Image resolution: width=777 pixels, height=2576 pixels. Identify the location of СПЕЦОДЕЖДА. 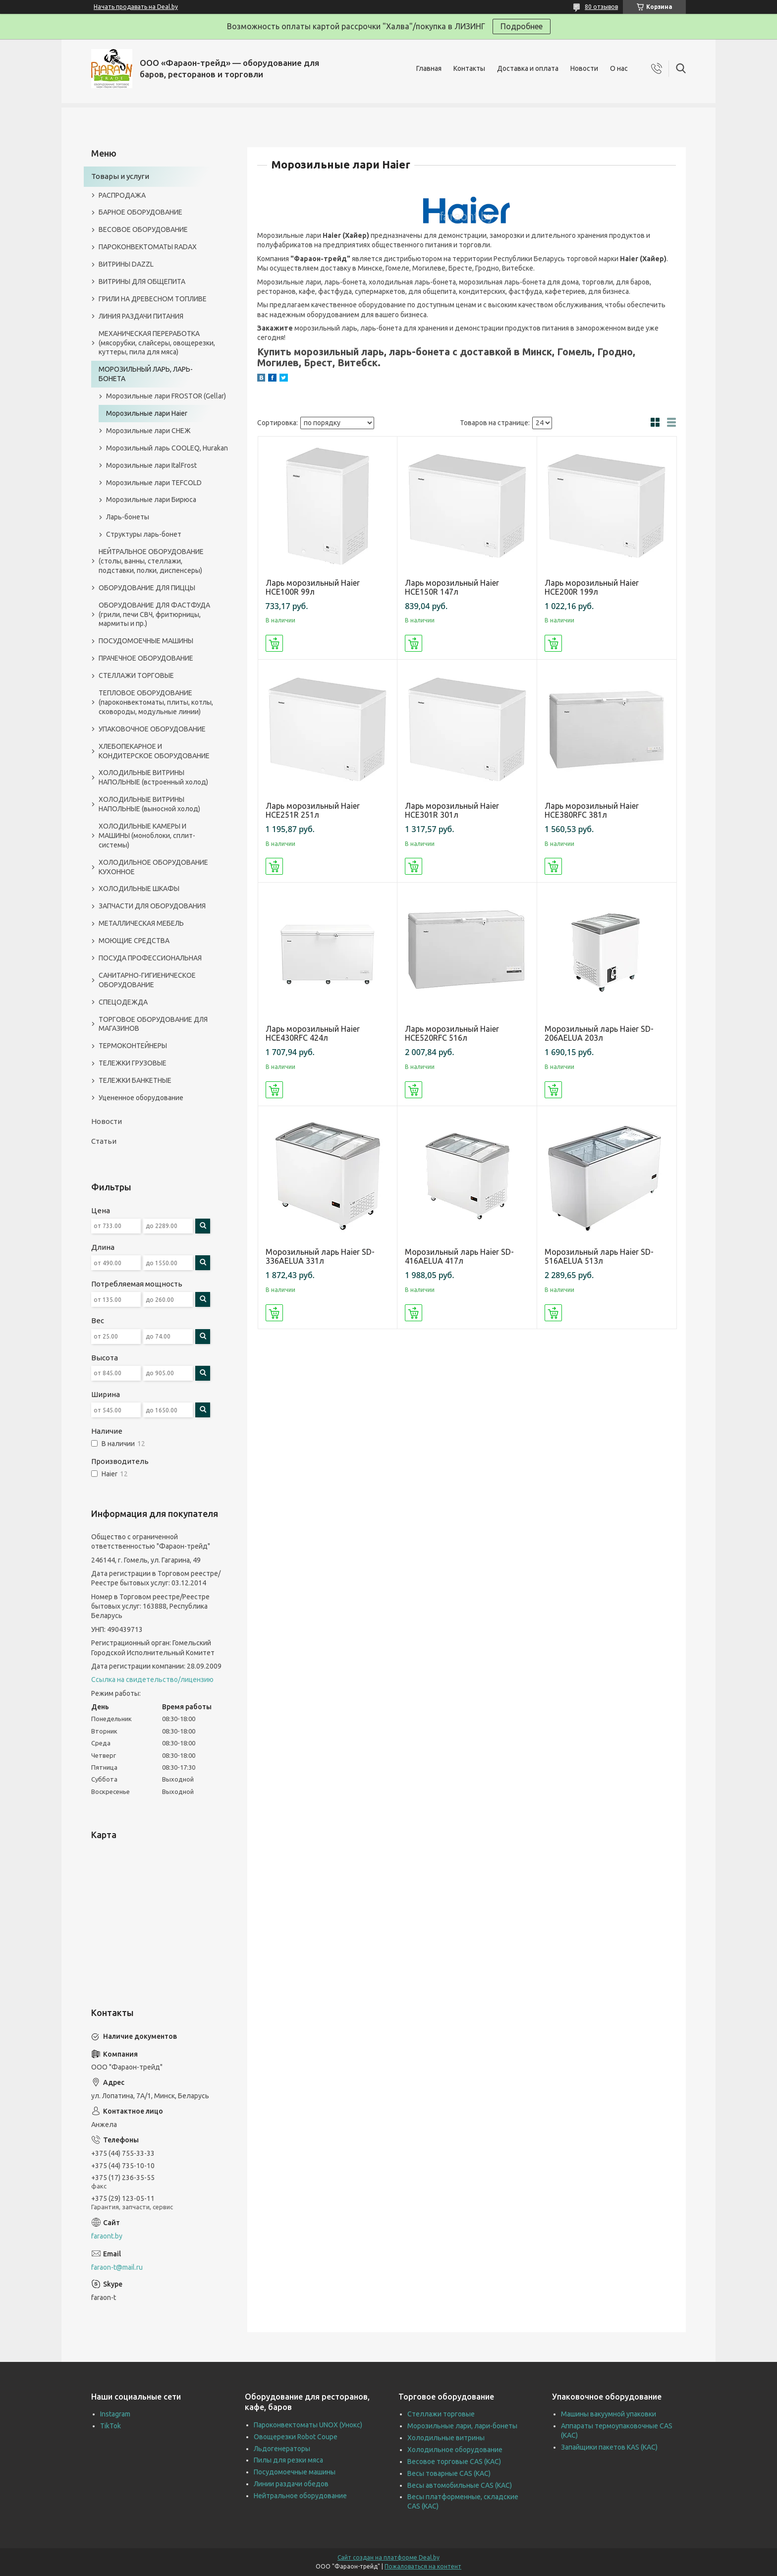
(123, 1002).